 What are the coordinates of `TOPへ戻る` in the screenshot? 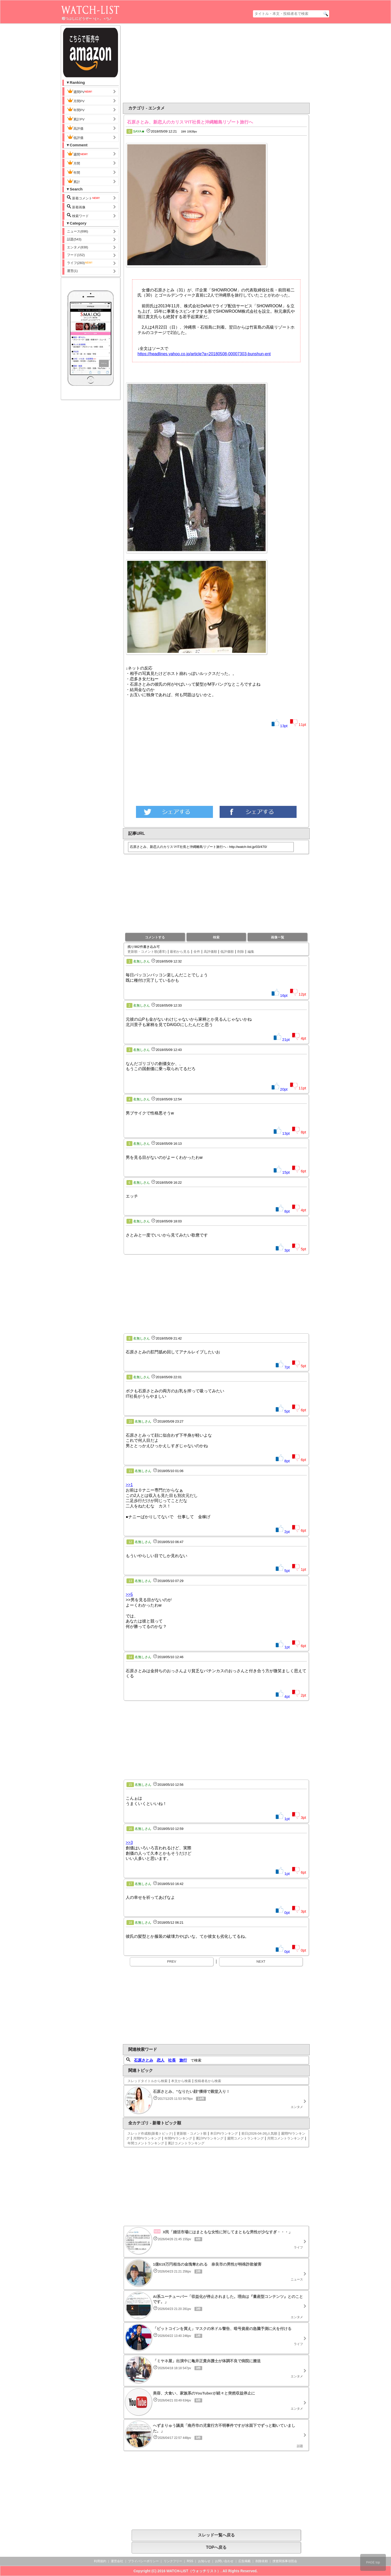 It's located at (216, 2547).